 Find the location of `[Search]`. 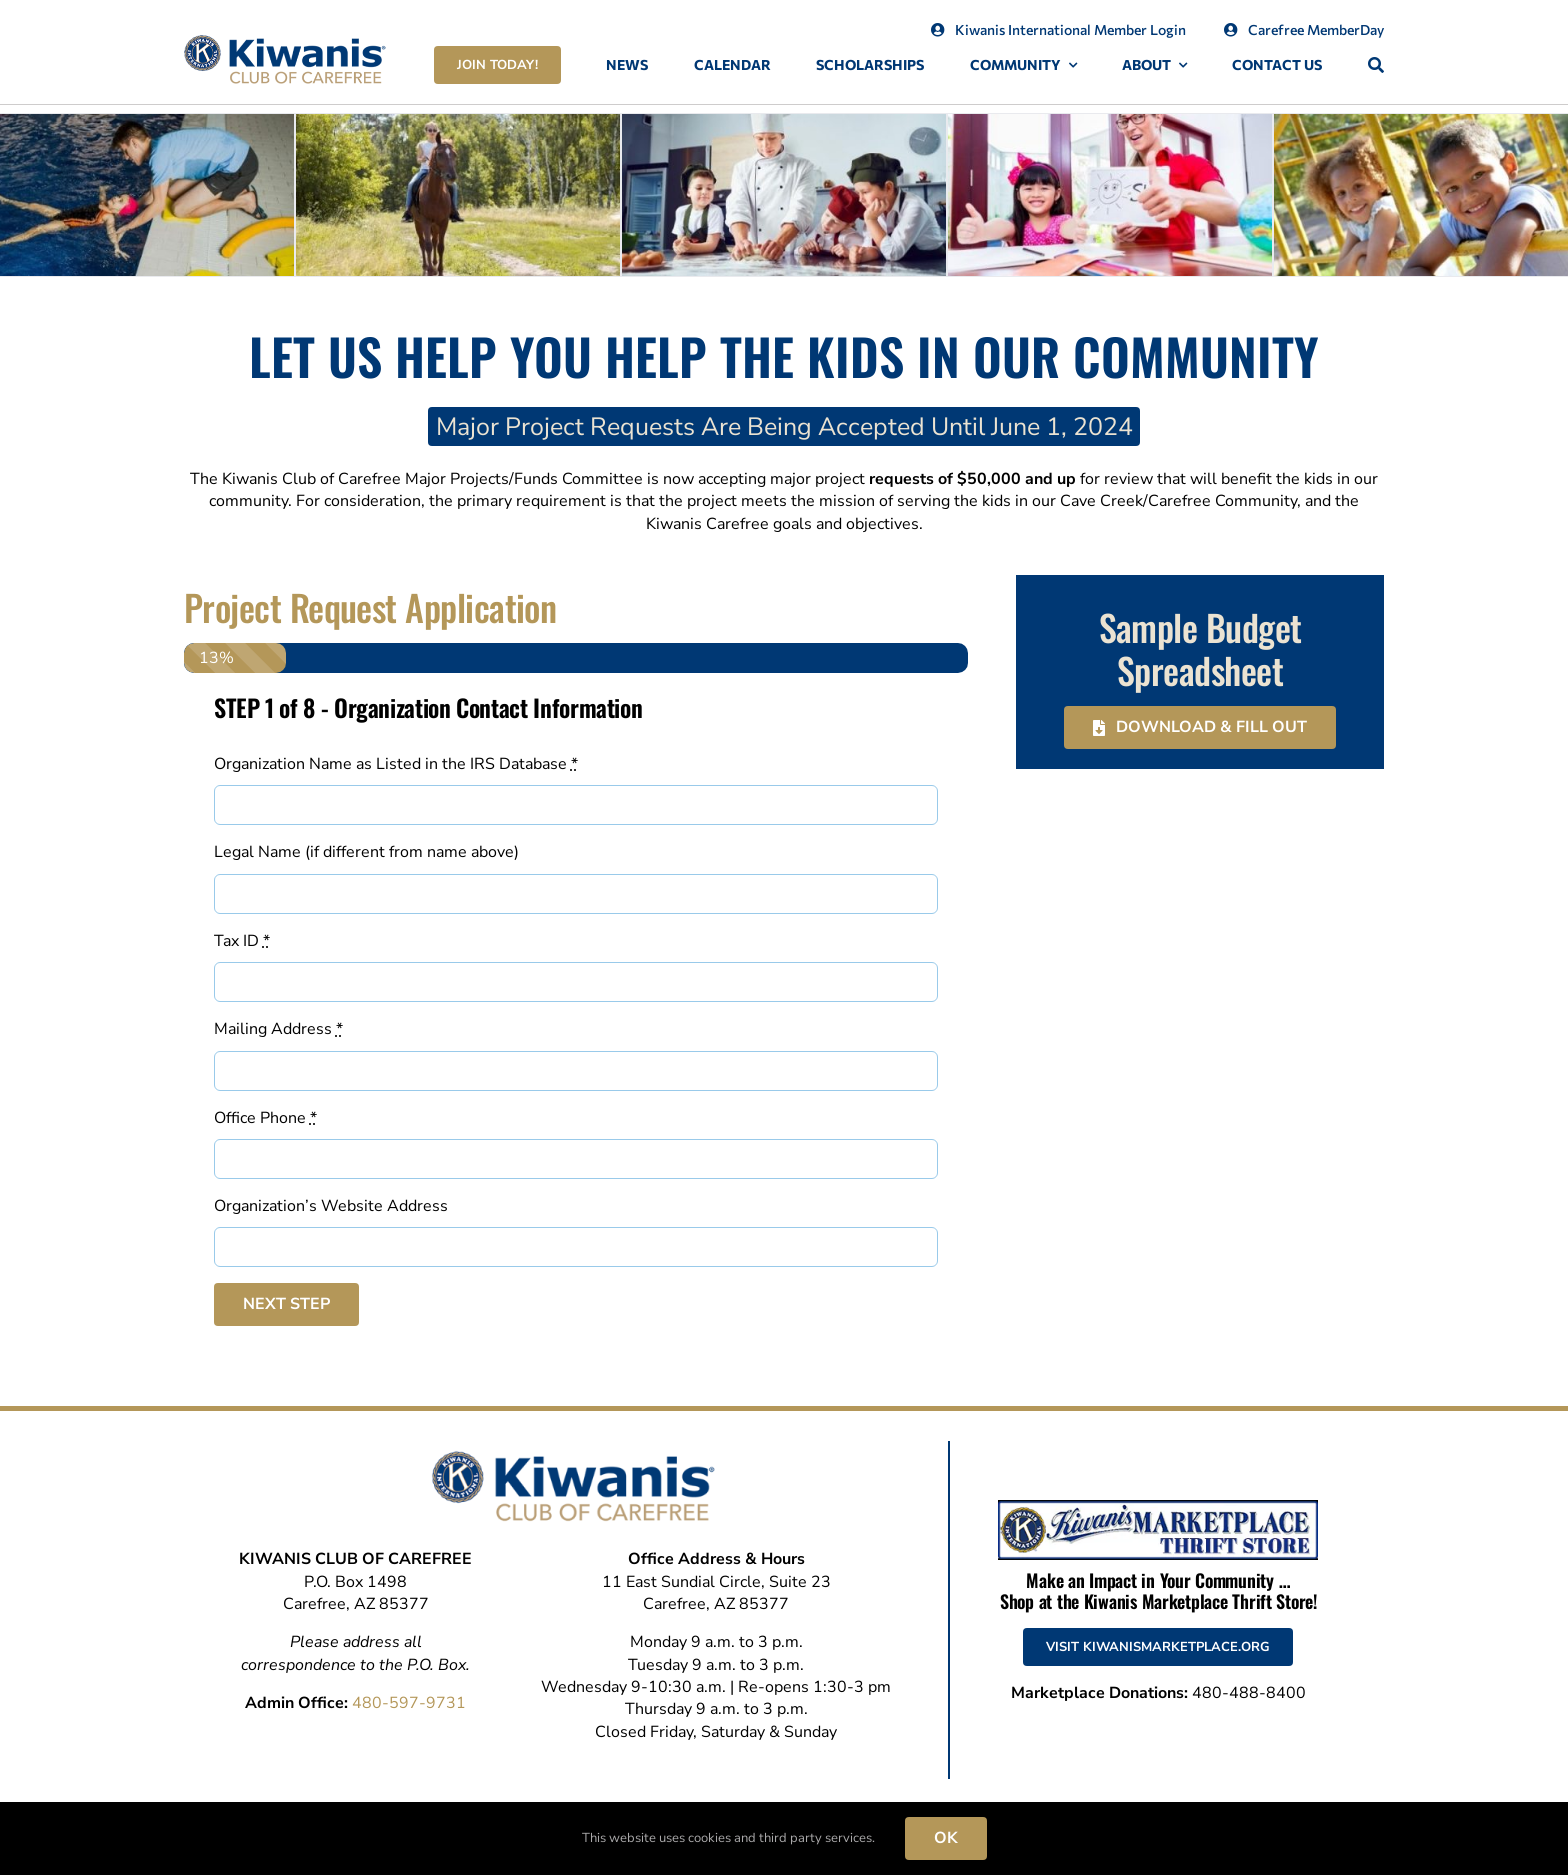

[Search] is located at coordinates (1376, 65).